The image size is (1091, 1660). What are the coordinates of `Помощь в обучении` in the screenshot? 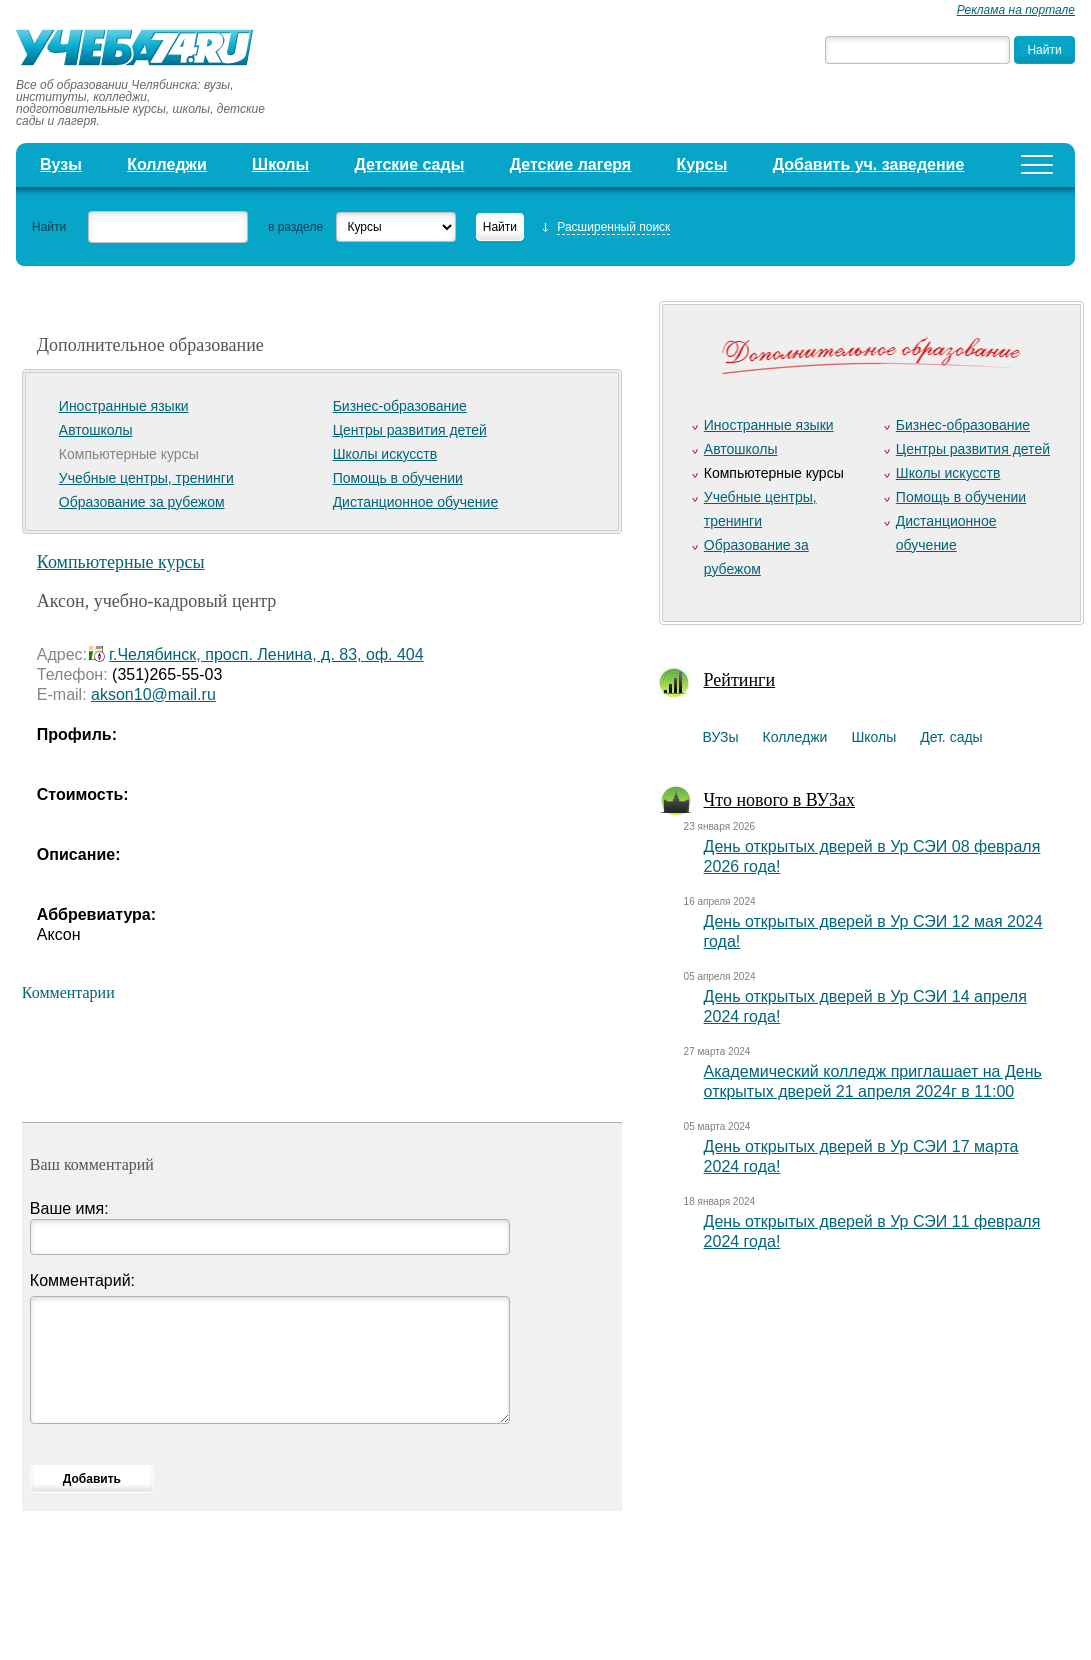 It's located at (398, 478).